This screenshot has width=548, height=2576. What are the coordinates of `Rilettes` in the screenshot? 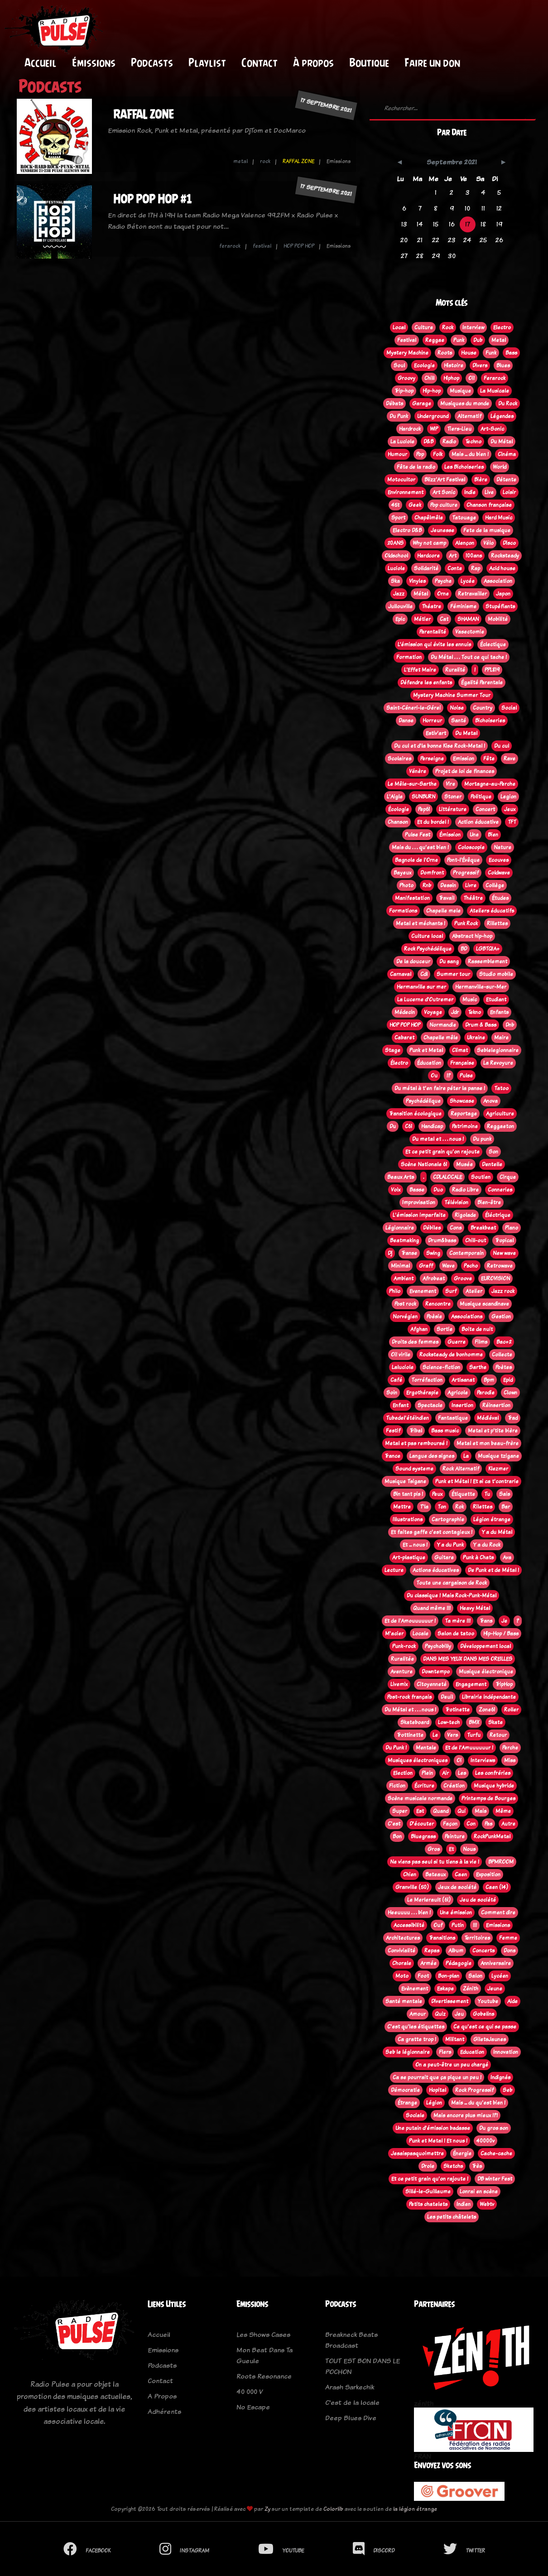 It's located at (482, 1506).